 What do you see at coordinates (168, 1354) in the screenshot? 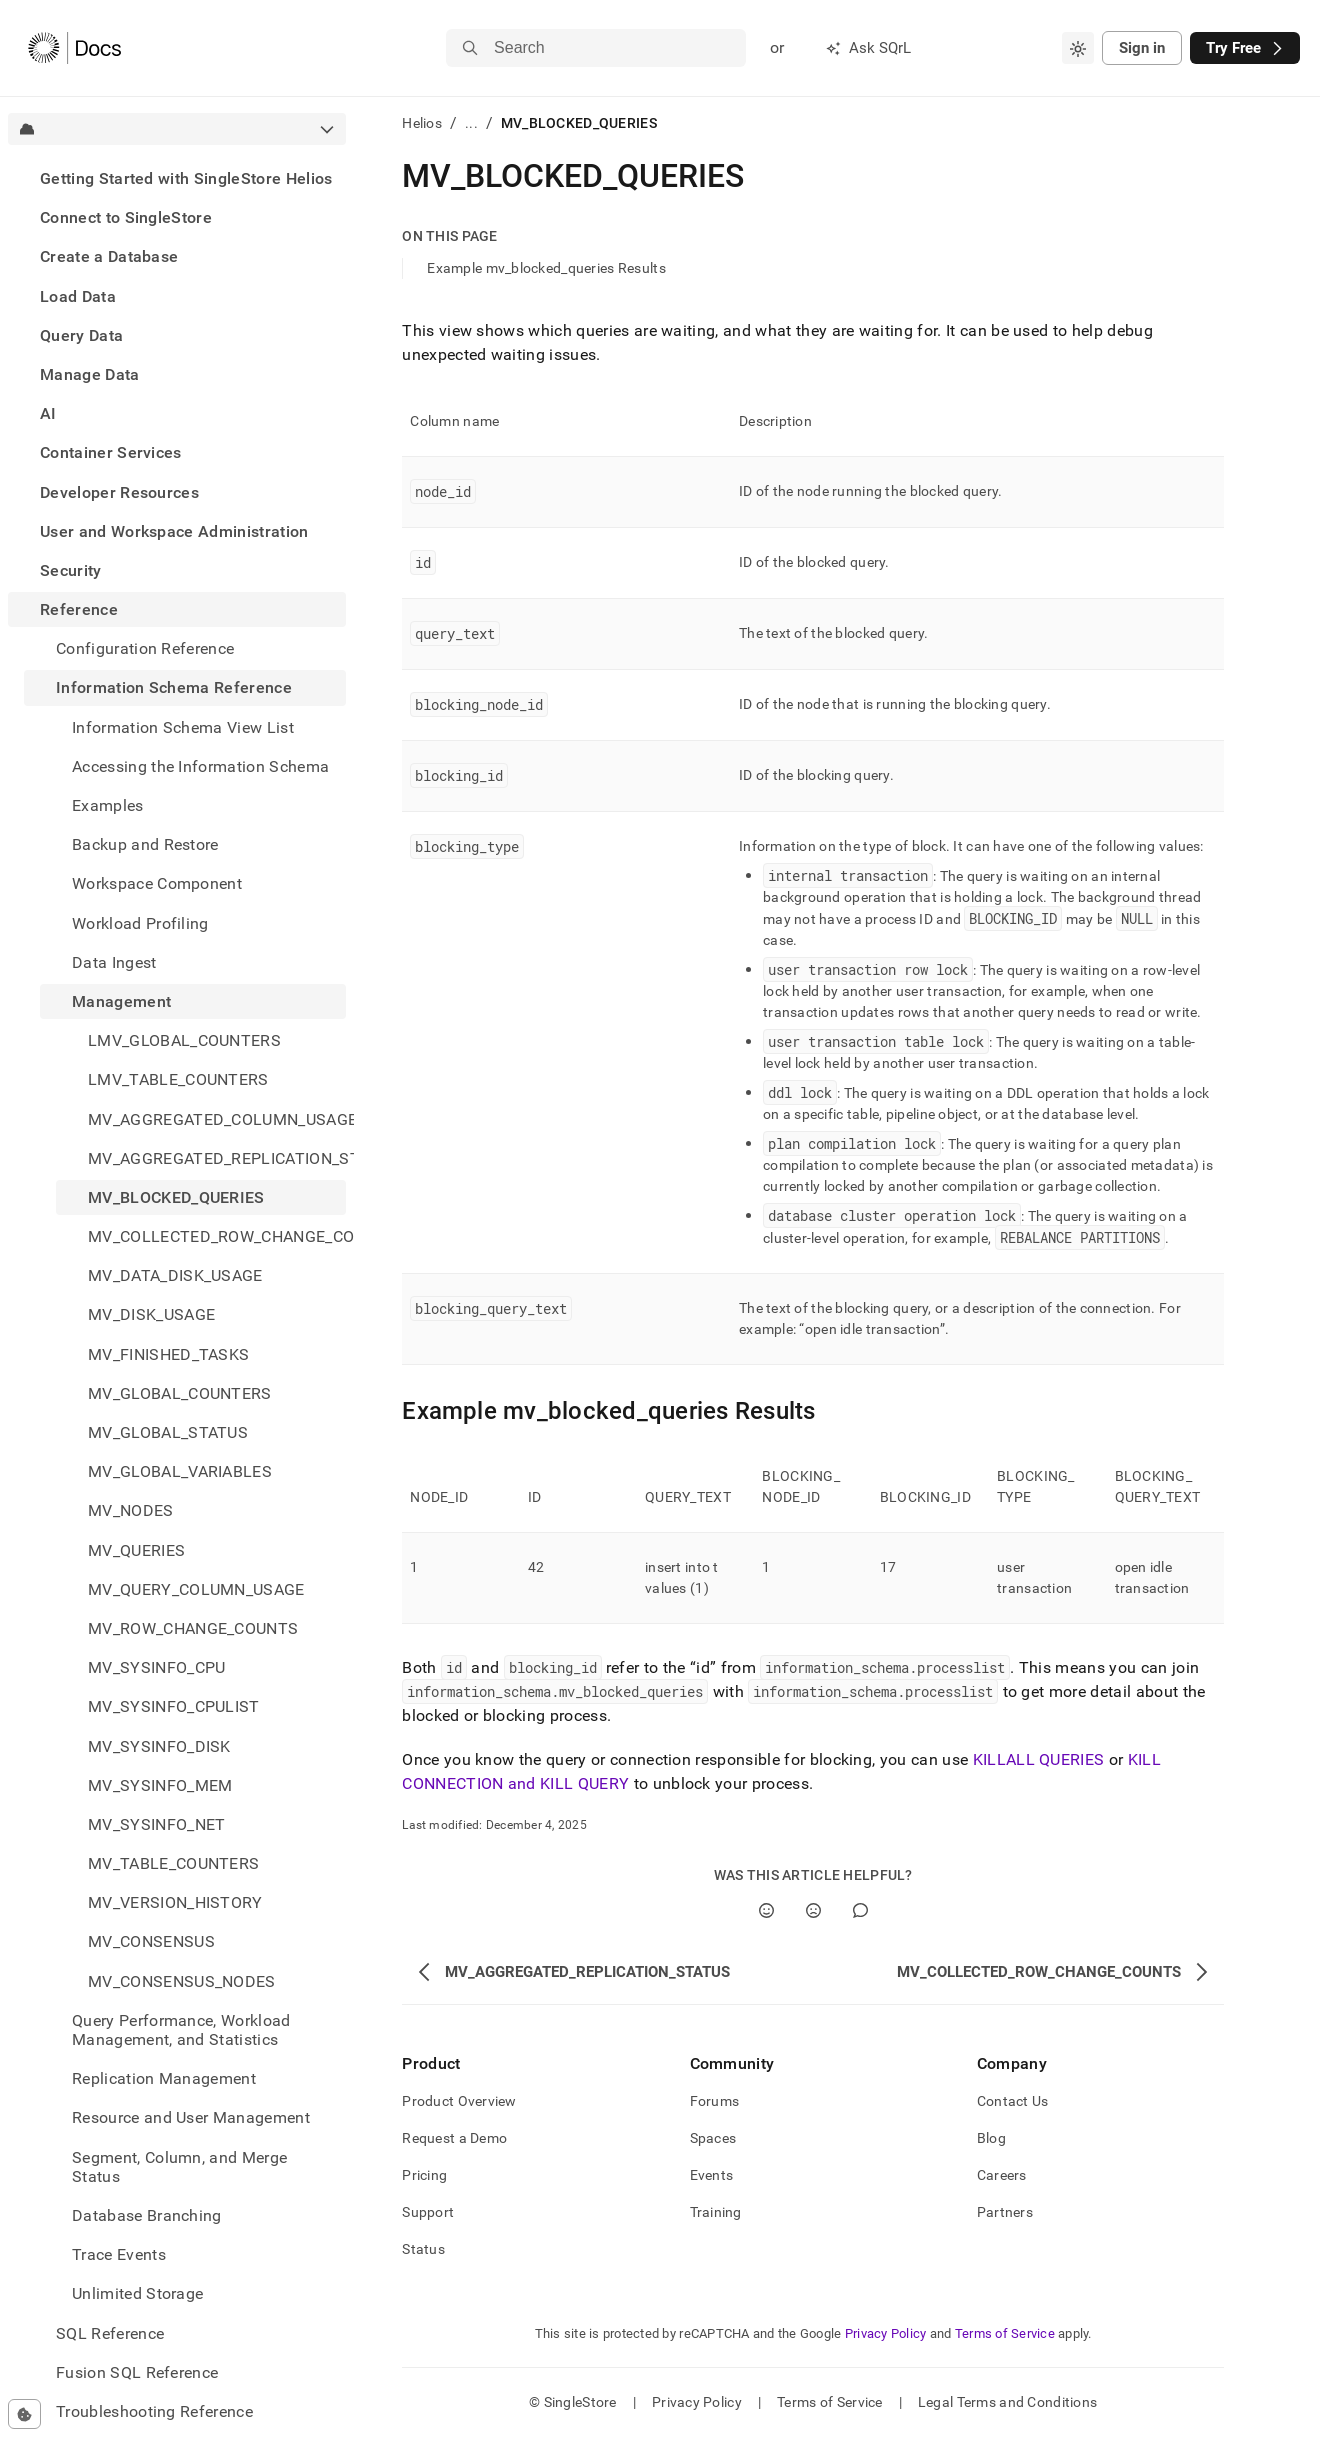
I see `MV_FINISHED_TASKS [treeitem]` at bounding box center [168, 1354].